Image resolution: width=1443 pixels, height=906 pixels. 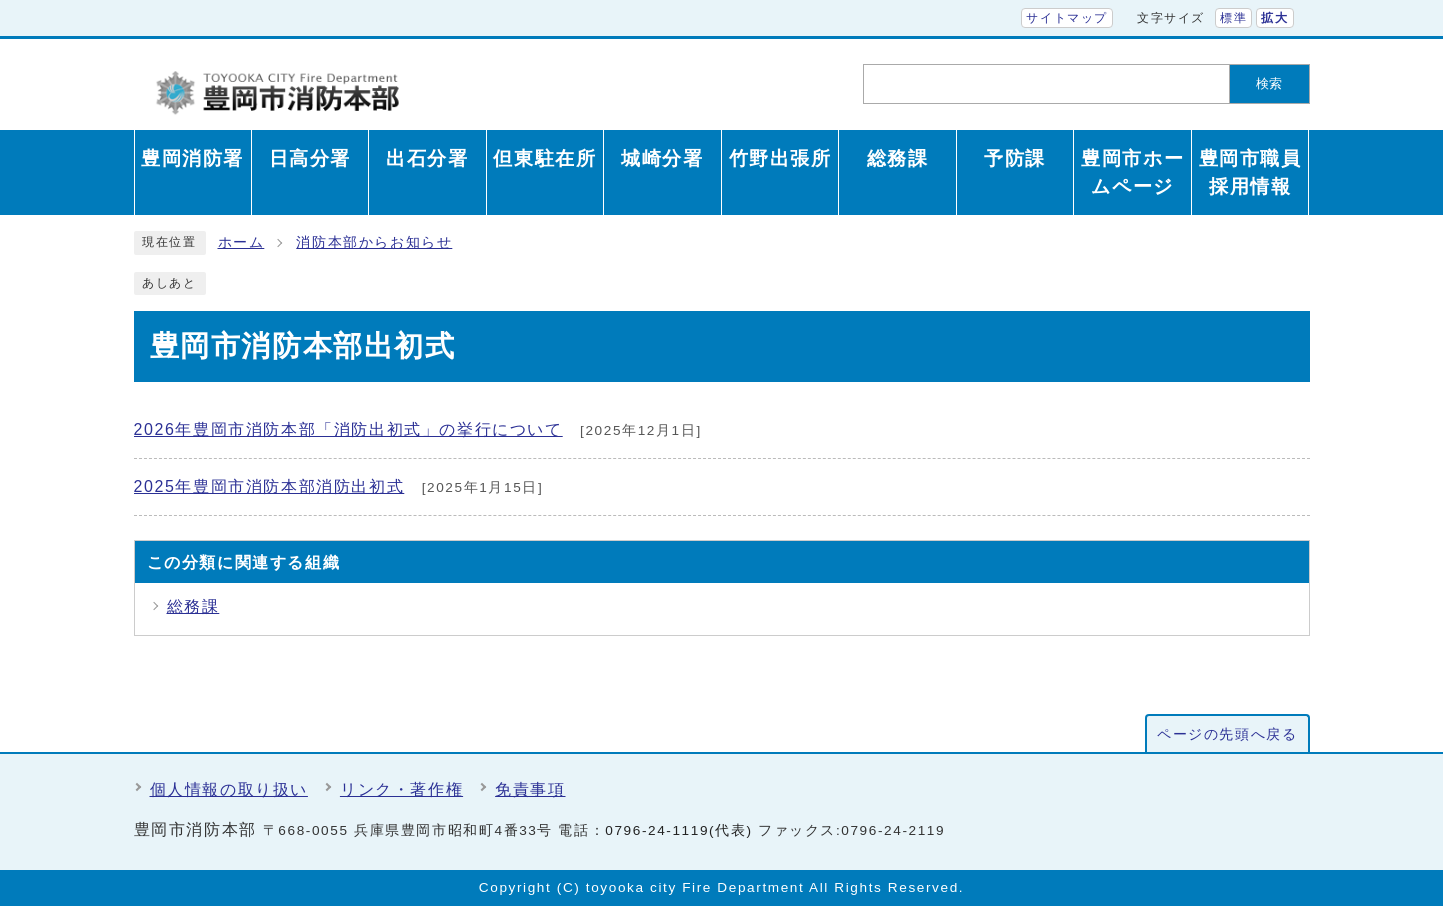 What do you see at coordinates (1227, 734) in the screenshot?
I see `ページの先頭へ戻る` at bounding box center [1227, 734].